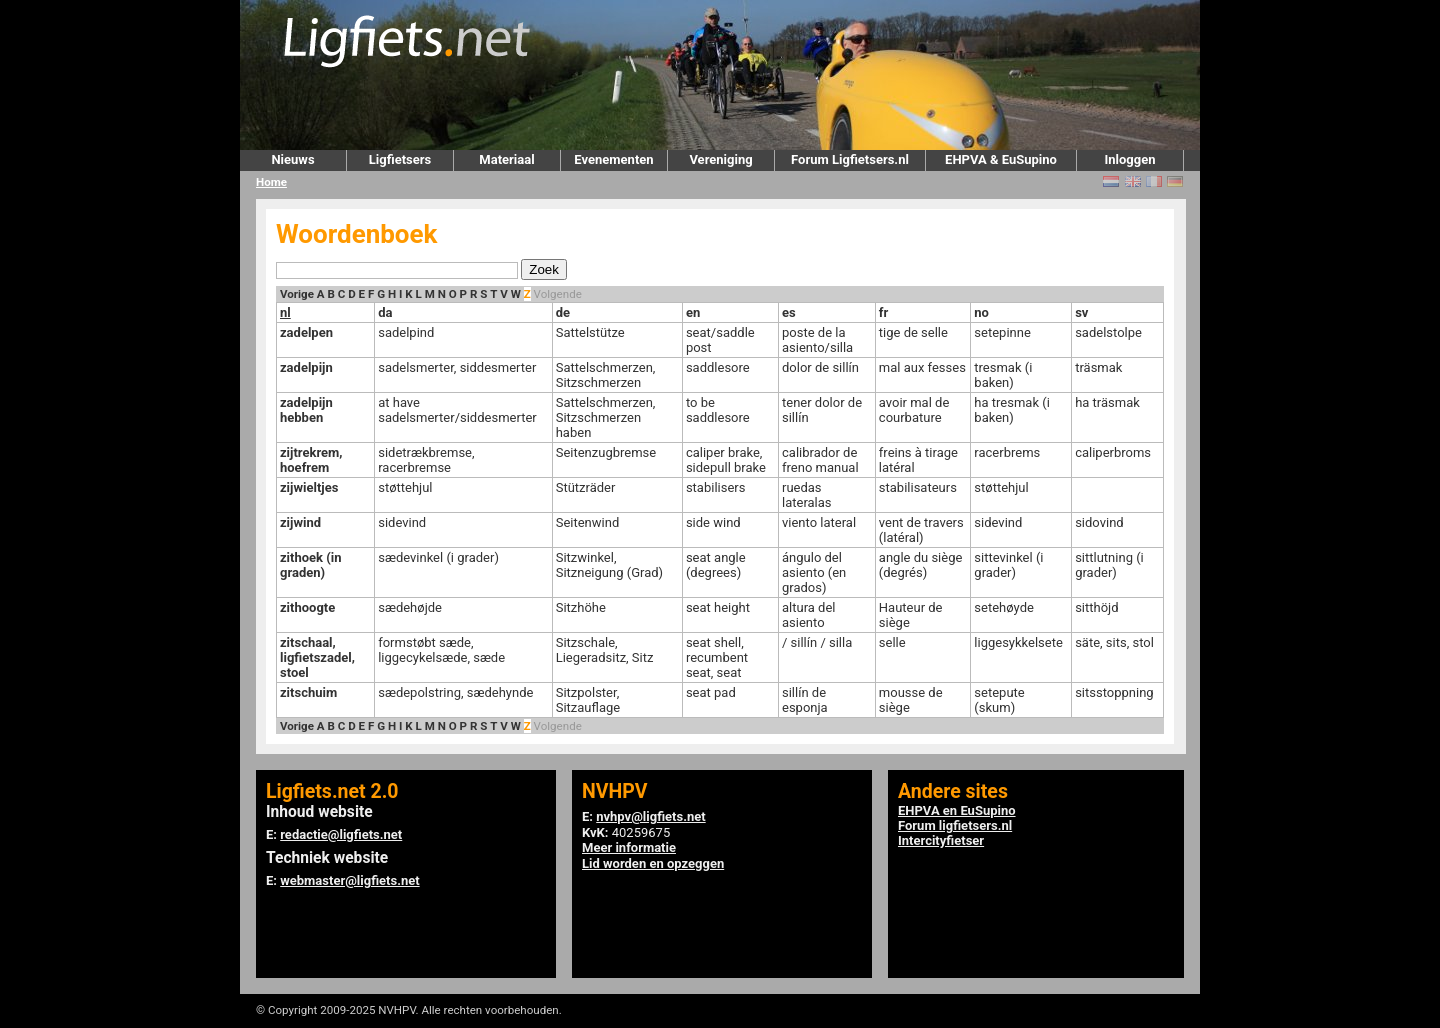 This screenshot has height=1028, width=1440. I want to click on de, so click(563, 312).